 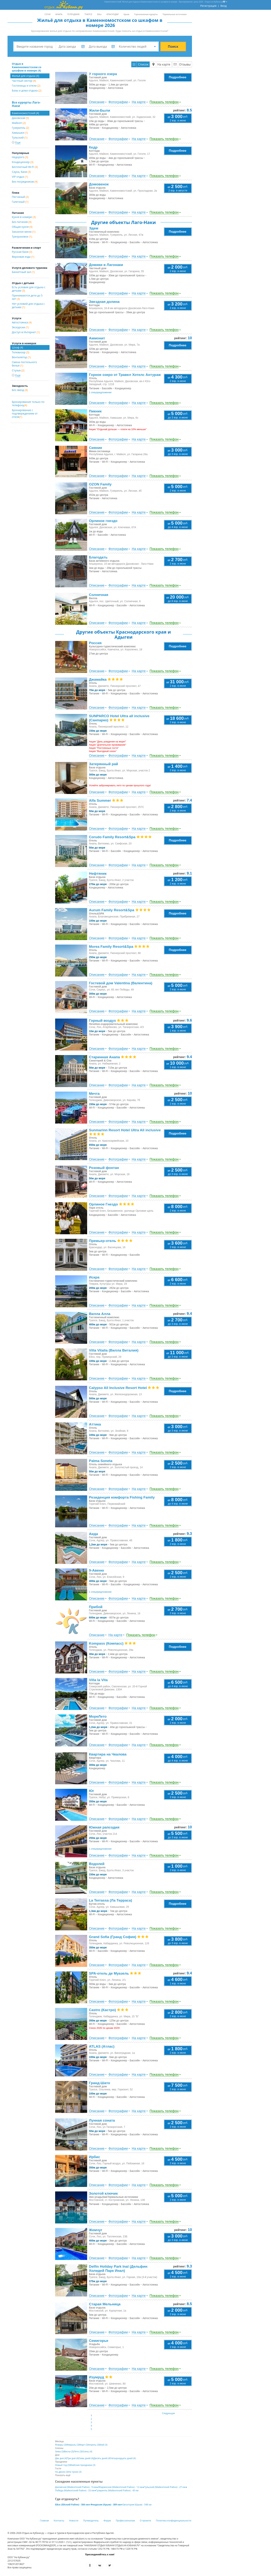 I want to click on Даховская, so click(x=20, y=118).